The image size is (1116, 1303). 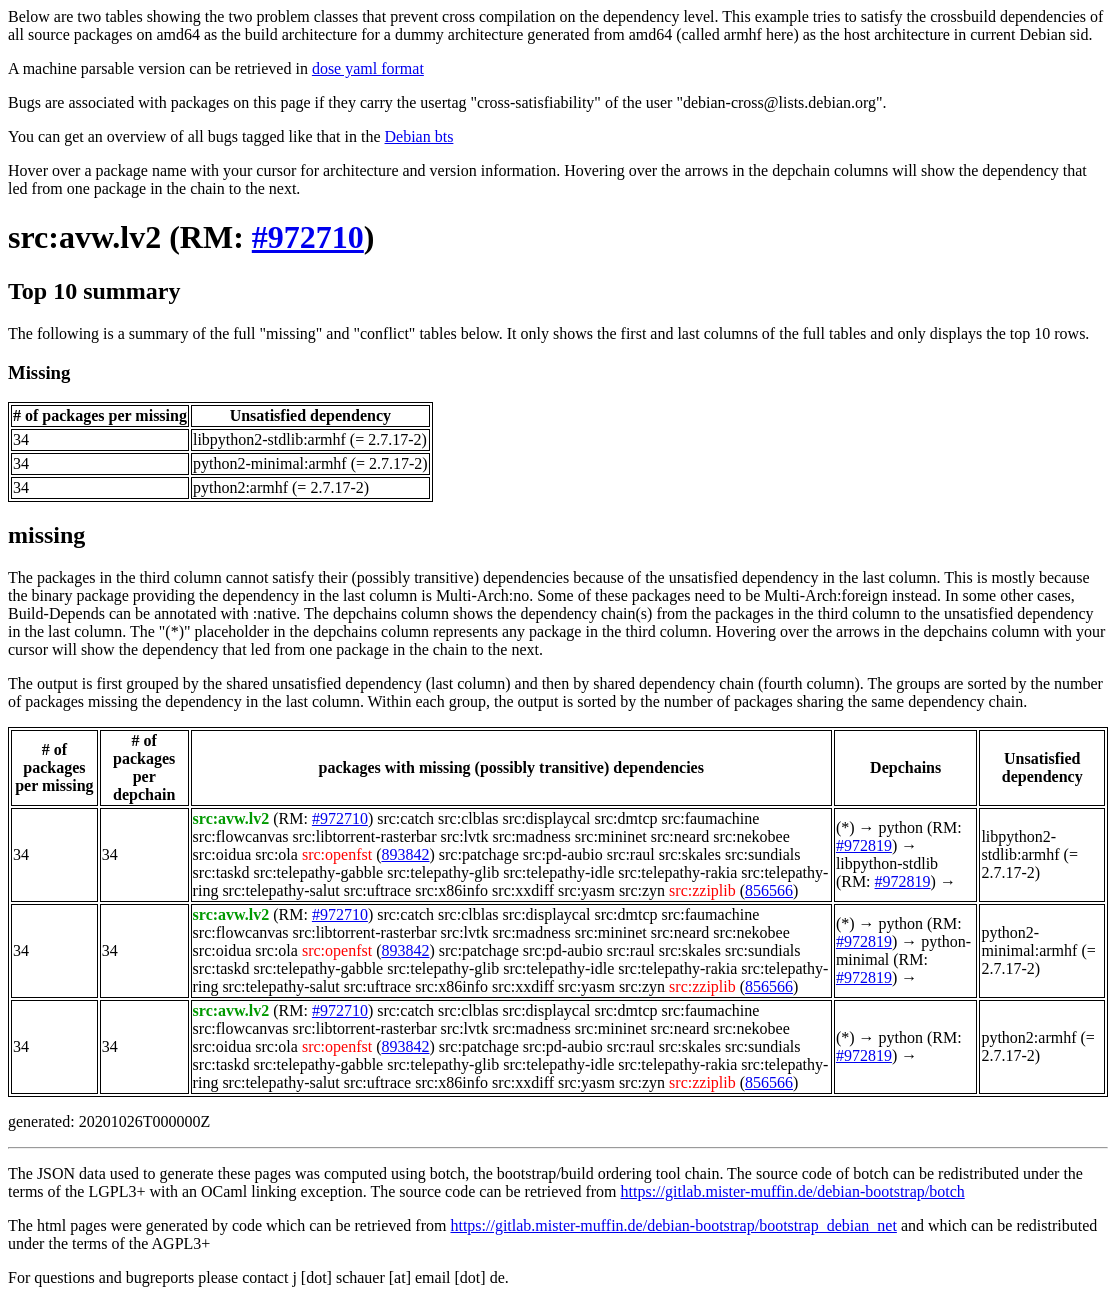 What do you see at coordinates (308, 237) in the screenshot?
I see `#972710` at bounding box center [308, 237].